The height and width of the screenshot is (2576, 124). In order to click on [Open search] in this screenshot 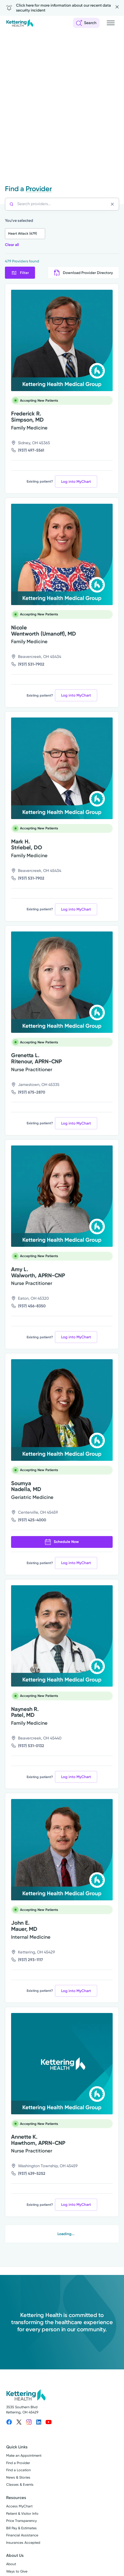, I will do `click(86, 23)`.